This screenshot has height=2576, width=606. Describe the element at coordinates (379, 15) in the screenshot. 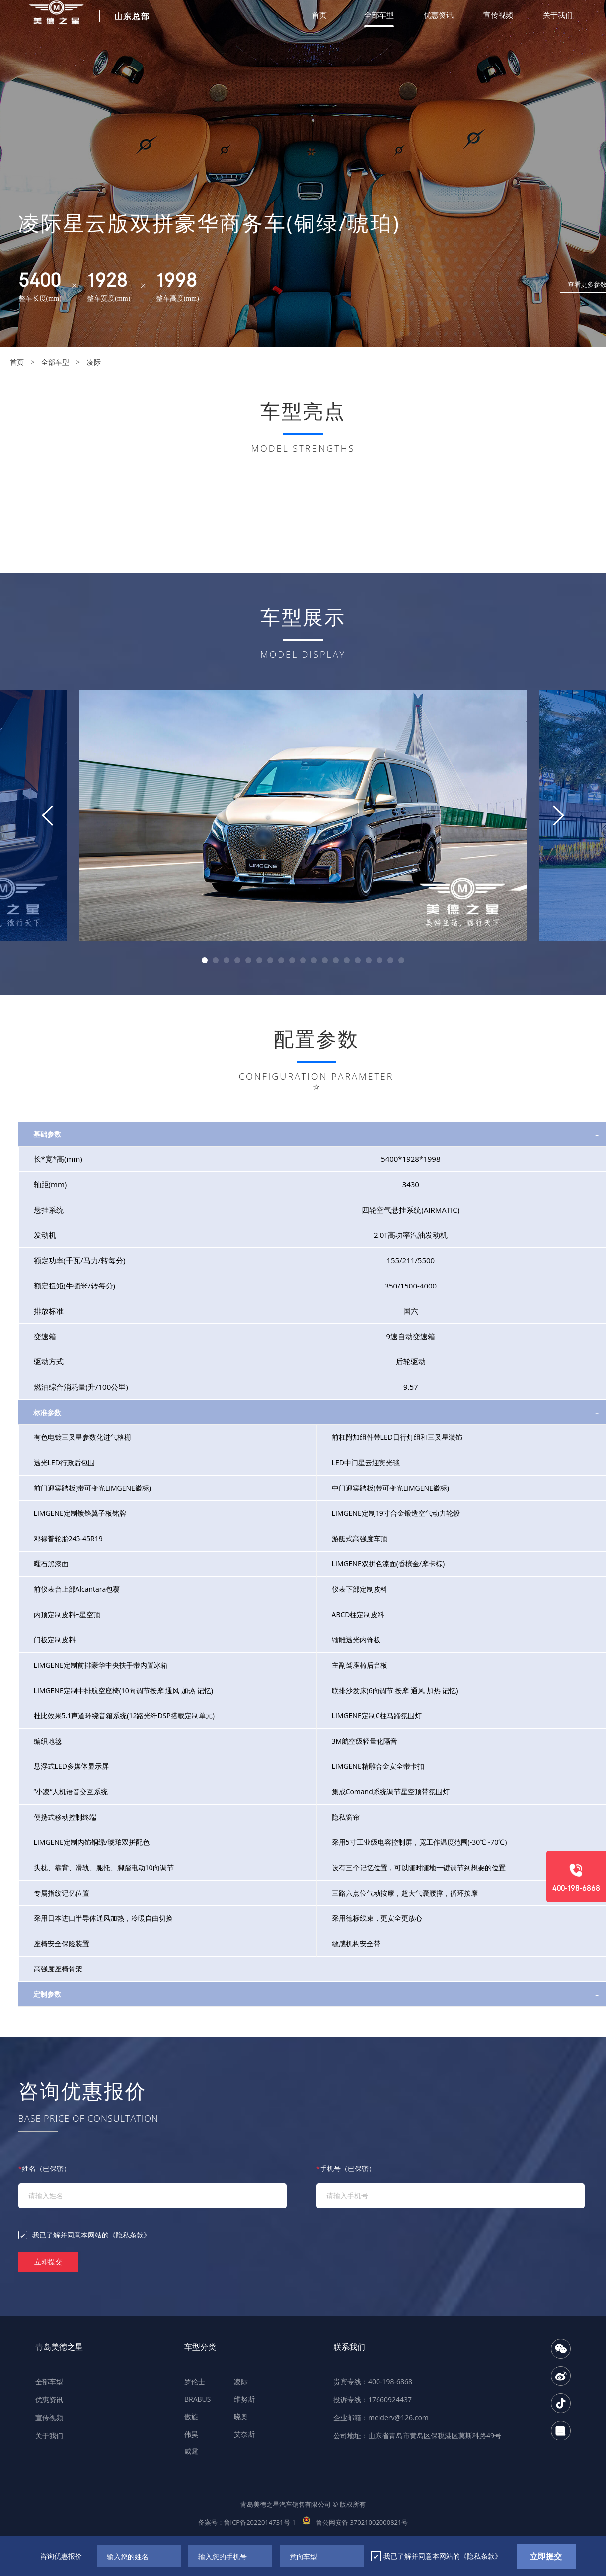

I see `全部车型` at that location.